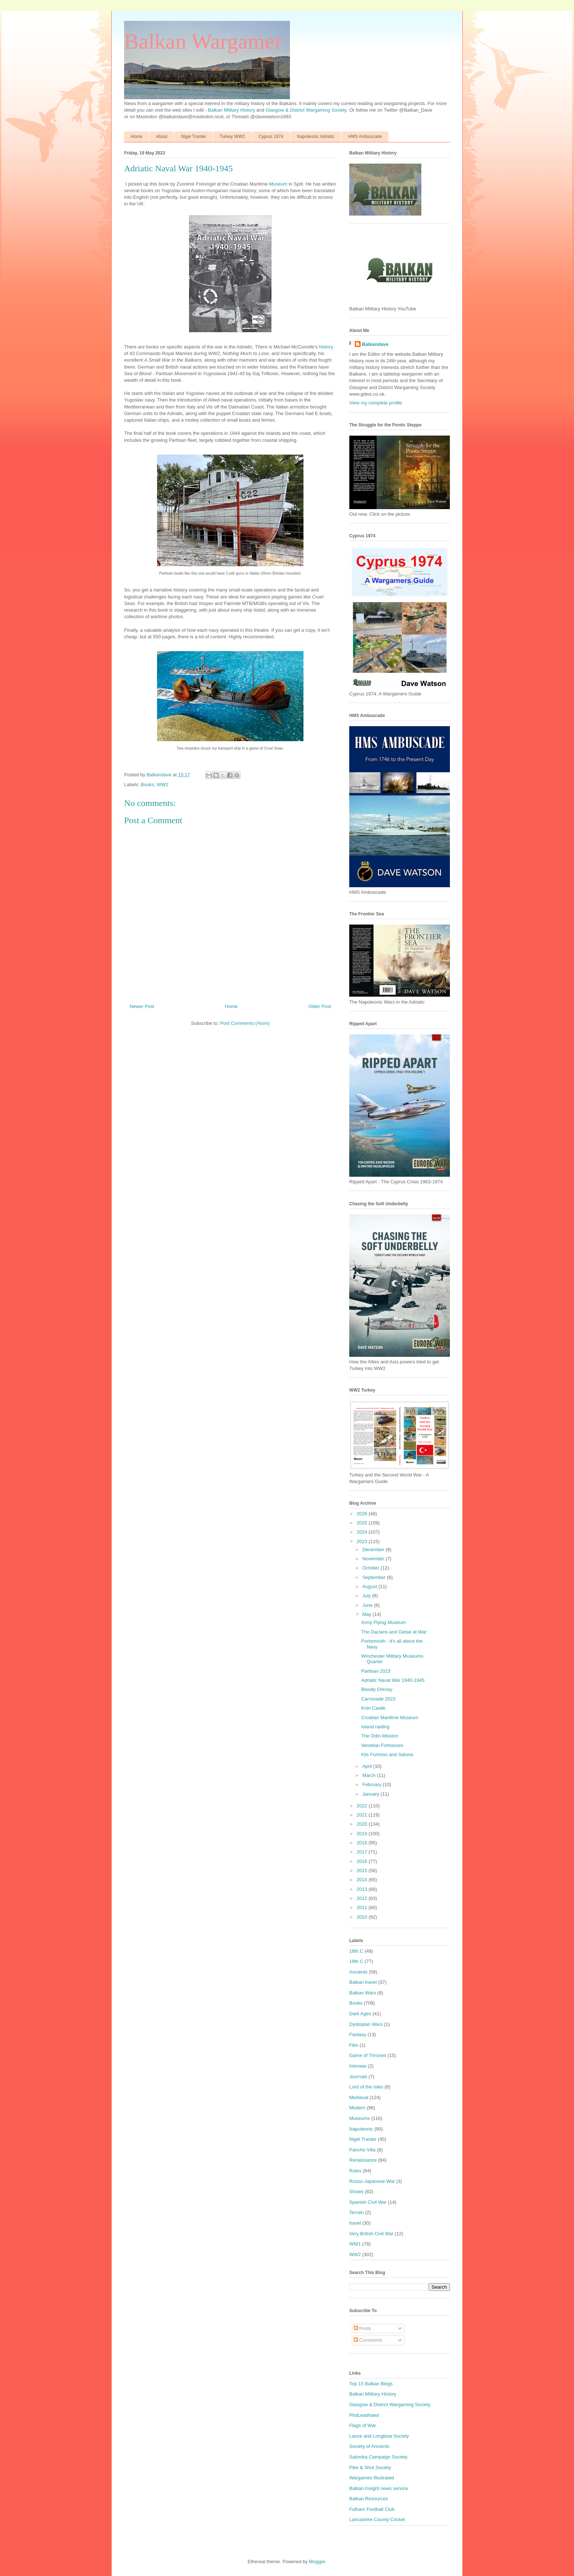  What do you see at coordinates (358, 2097) in the screenshot?
I see `Medieval` at bounding box center [358, 2097].